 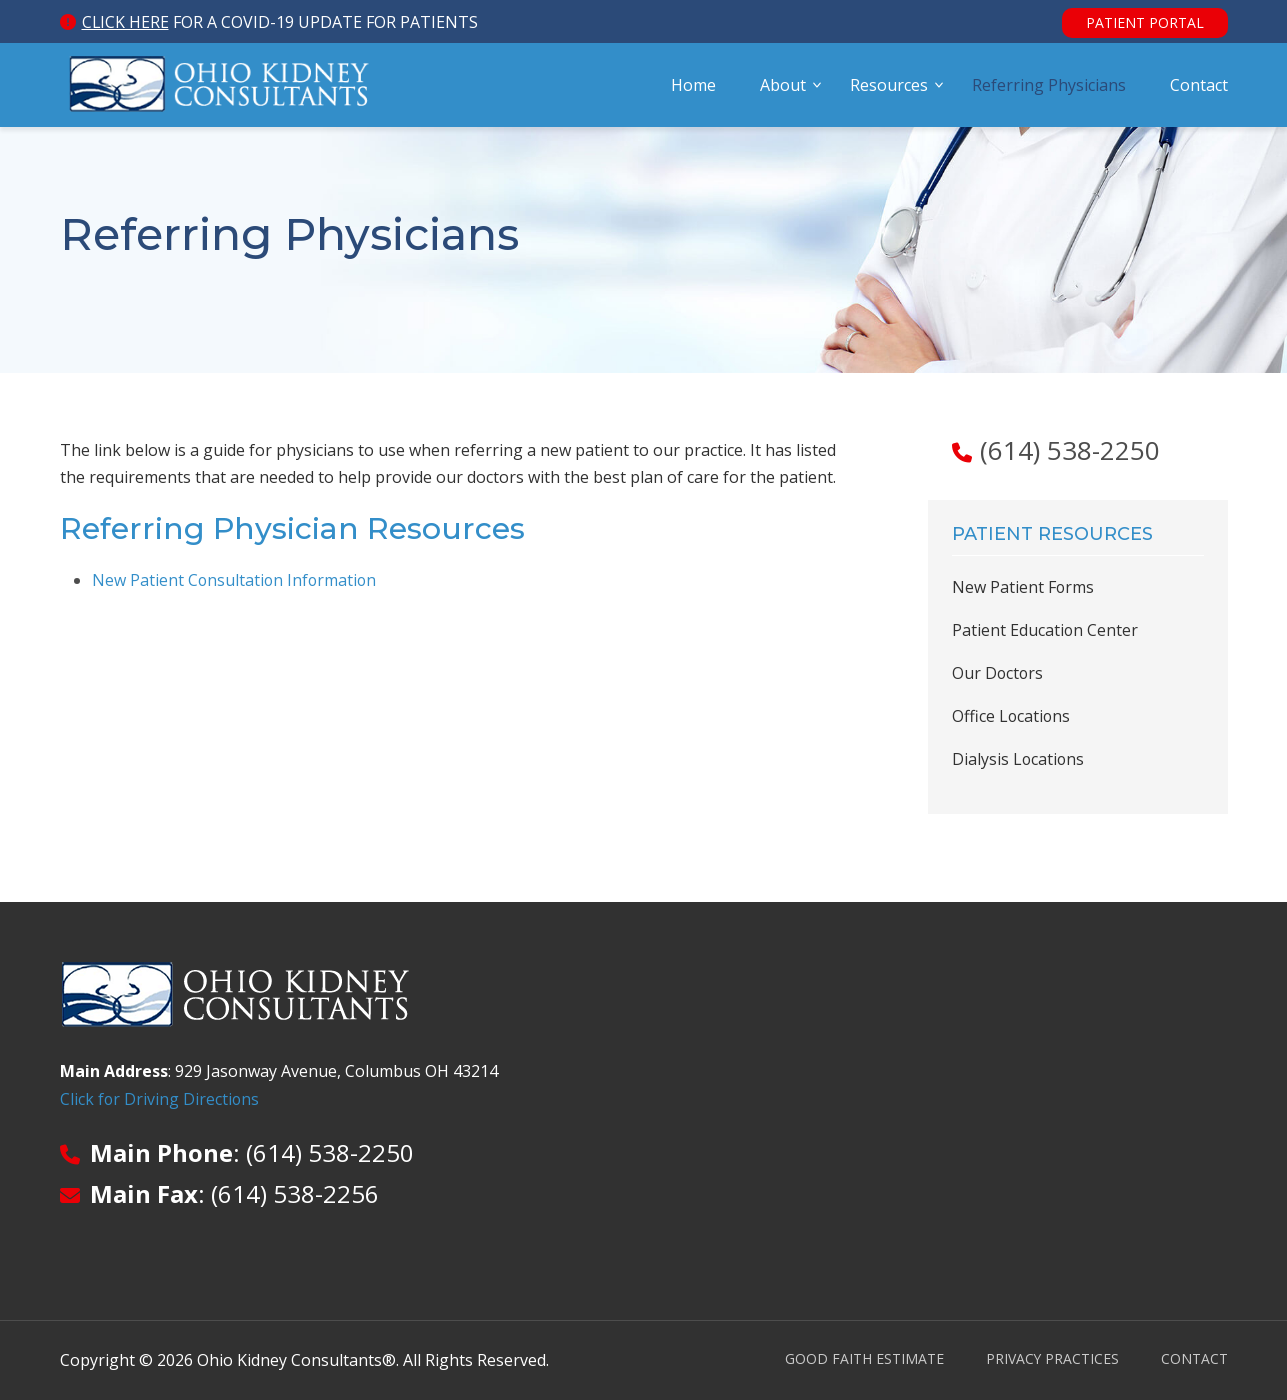 What do you see at coordinates (863, 1358) in the screenshot?
I see `Good Faith Estimate` at bounding box center [863, 1358].